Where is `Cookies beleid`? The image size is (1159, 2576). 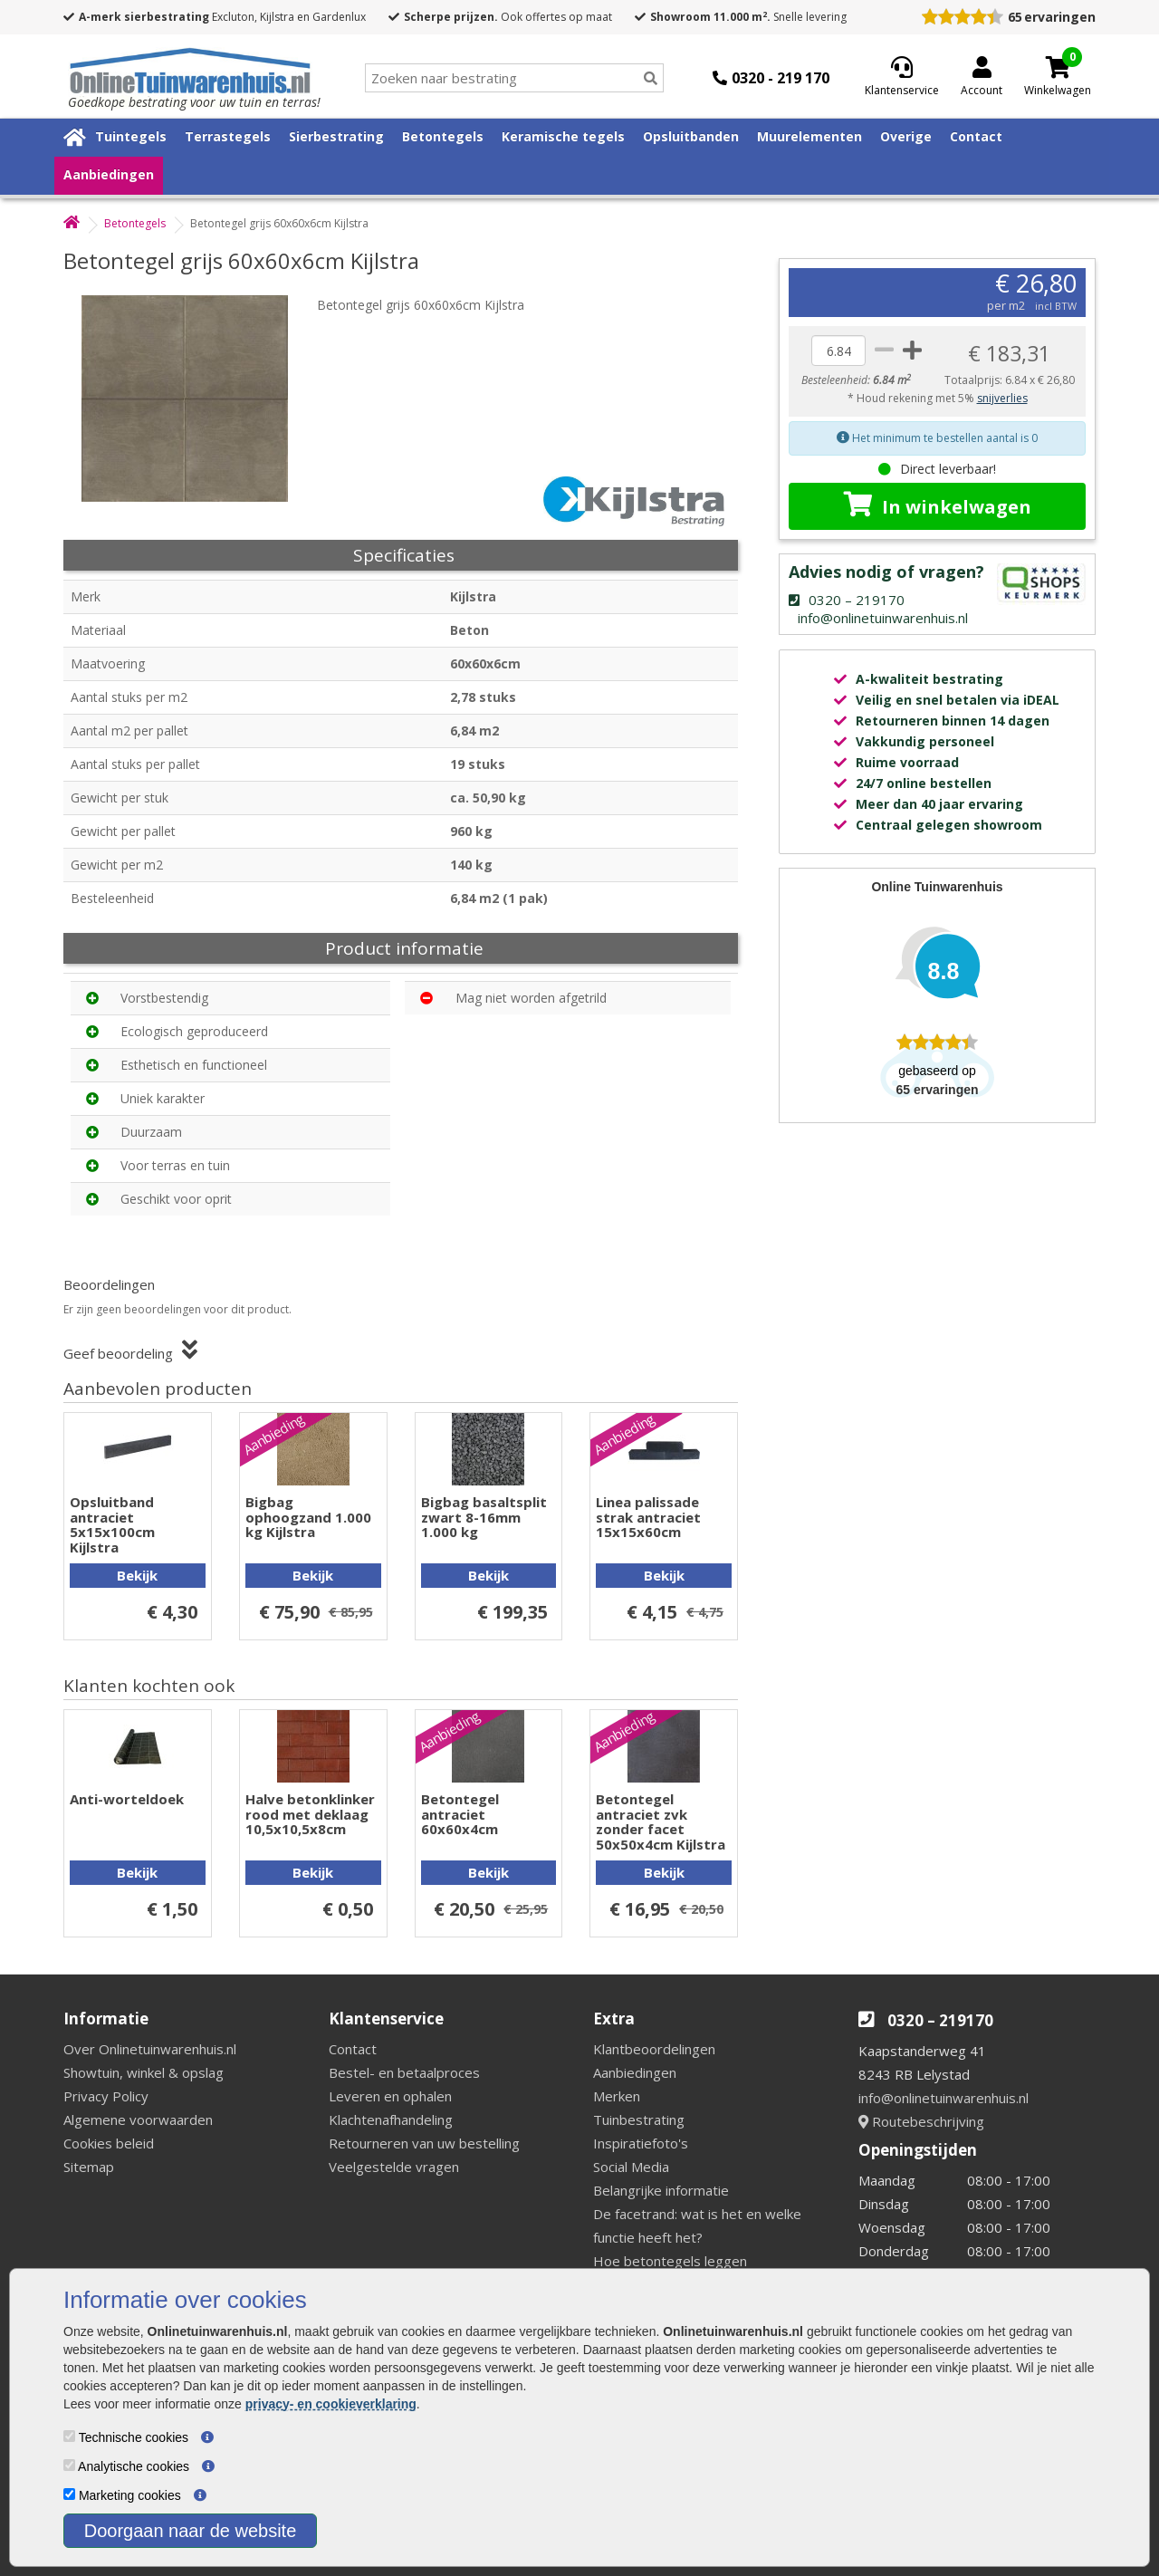 Cookies beleid is located at coordinates (108, 2143).